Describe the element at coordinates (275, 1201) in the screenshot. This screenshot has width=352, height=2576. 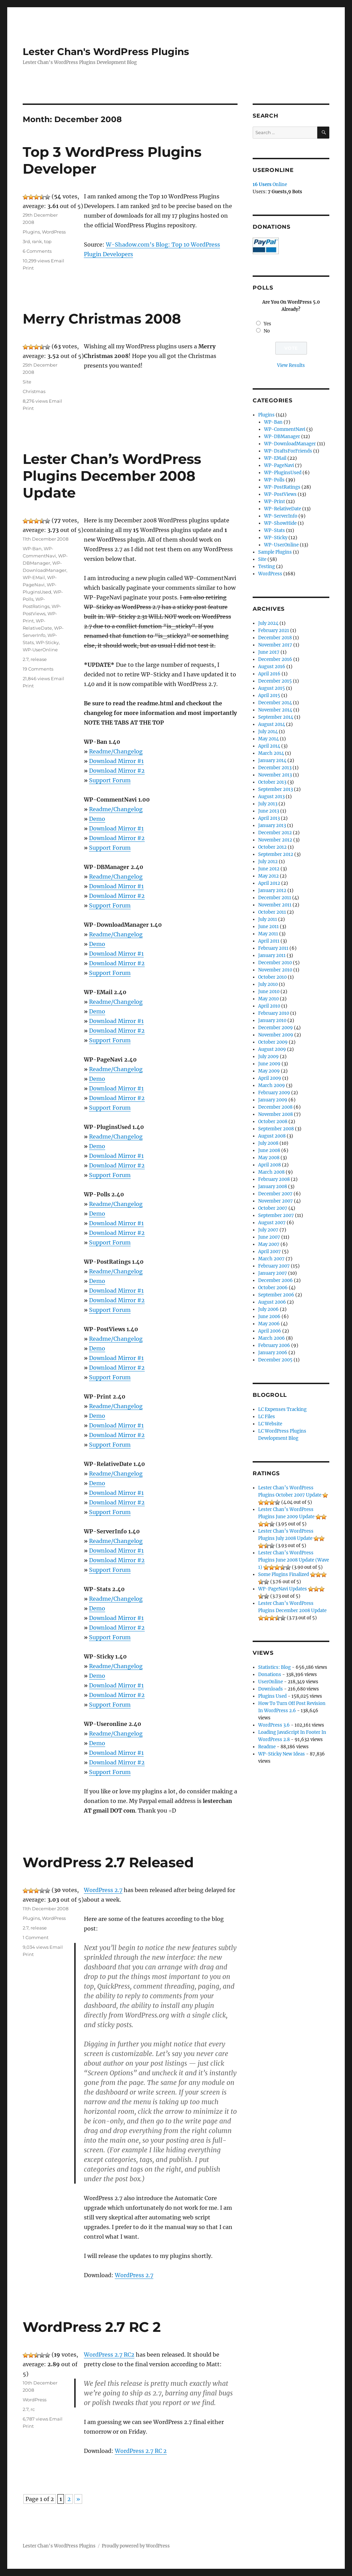
I see `November 2007` at that location.